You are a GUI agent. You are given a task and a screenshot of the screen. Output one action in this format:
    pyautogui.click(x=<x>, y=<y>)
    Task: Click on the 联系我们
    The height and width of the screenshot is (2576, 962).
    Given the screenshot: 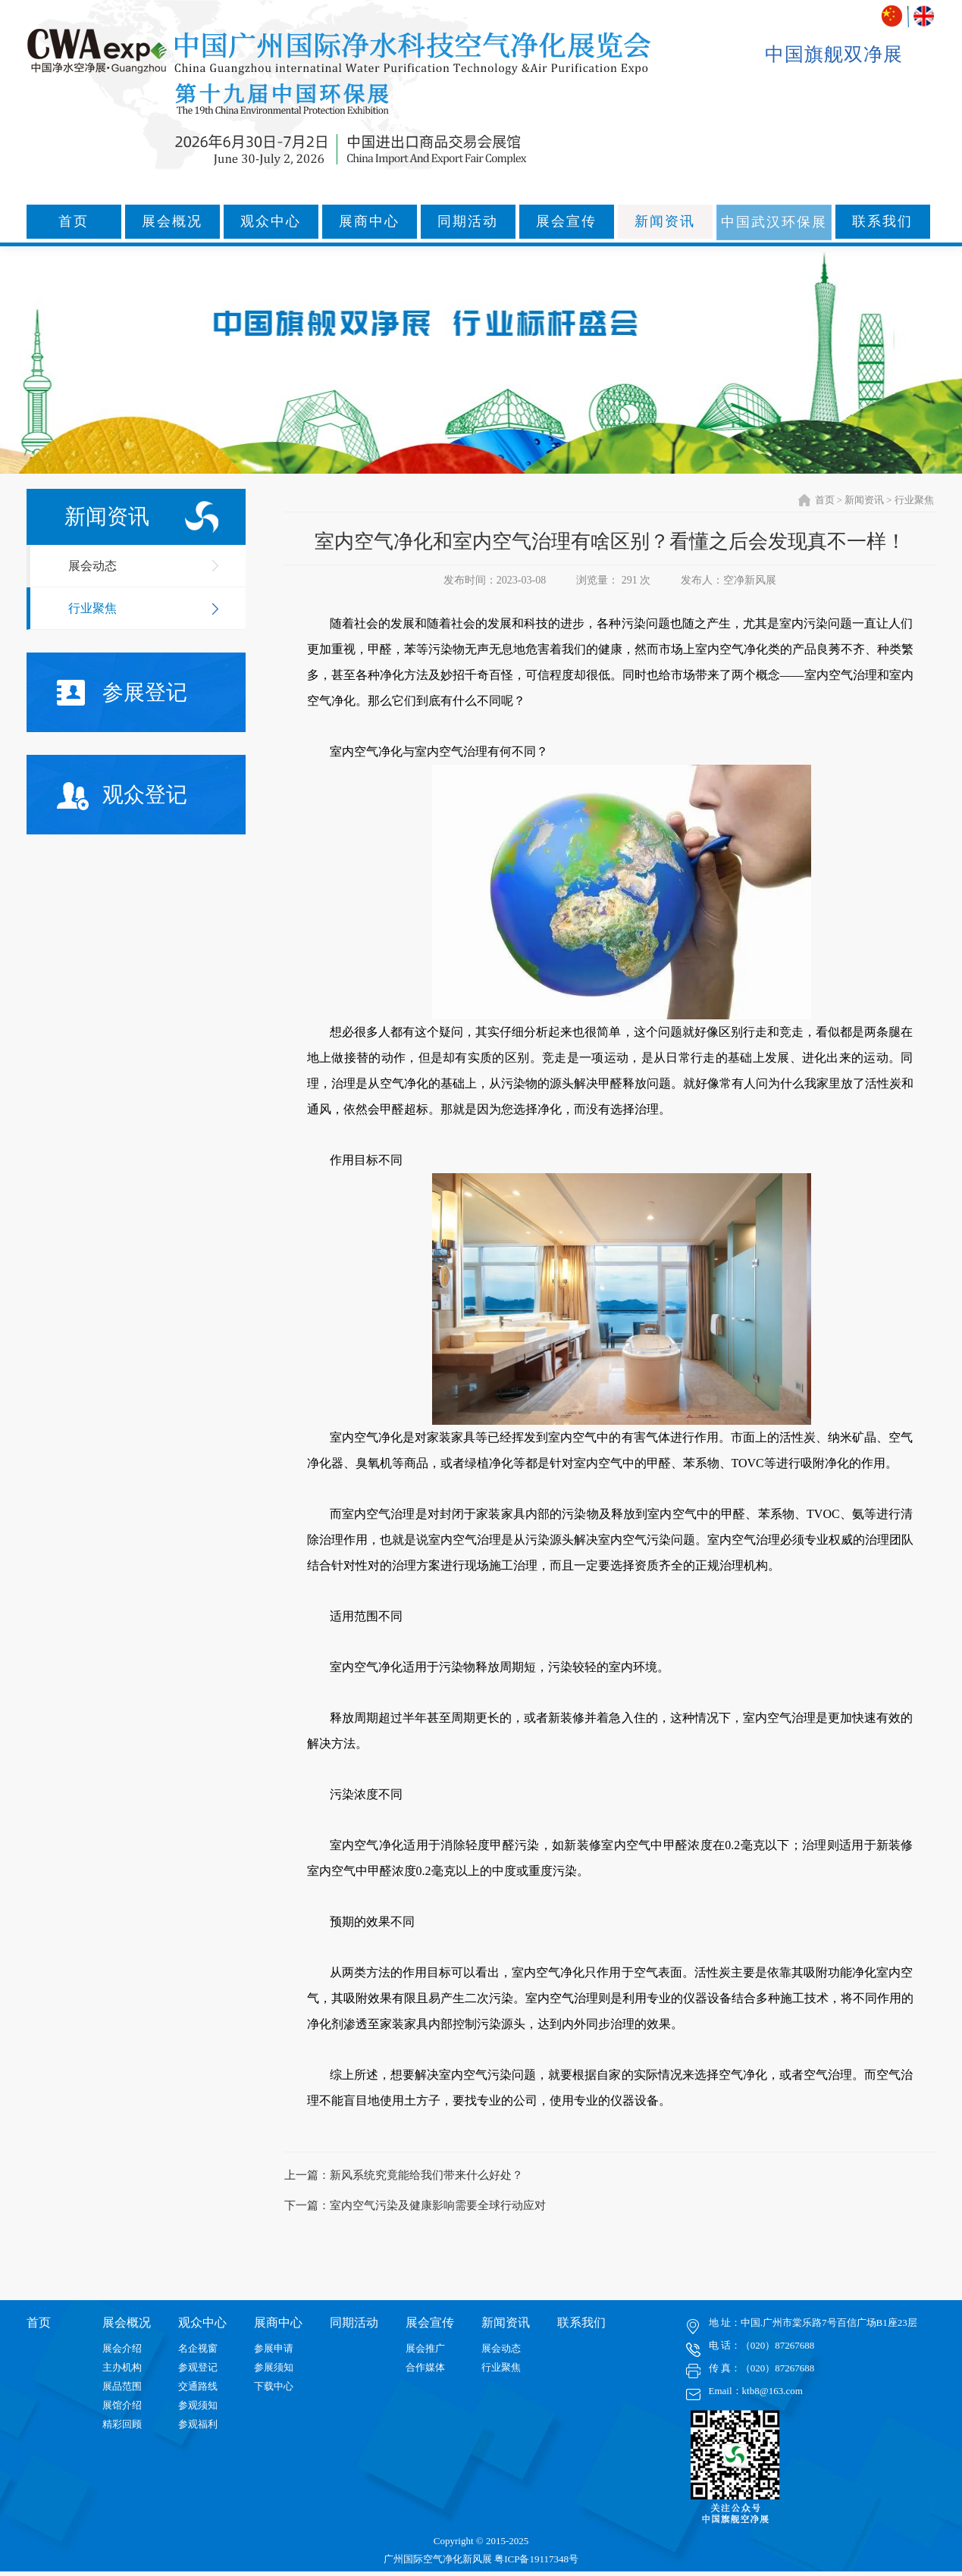 What is the action you would take?
    pyautogui.click(x=882, y=221)
    